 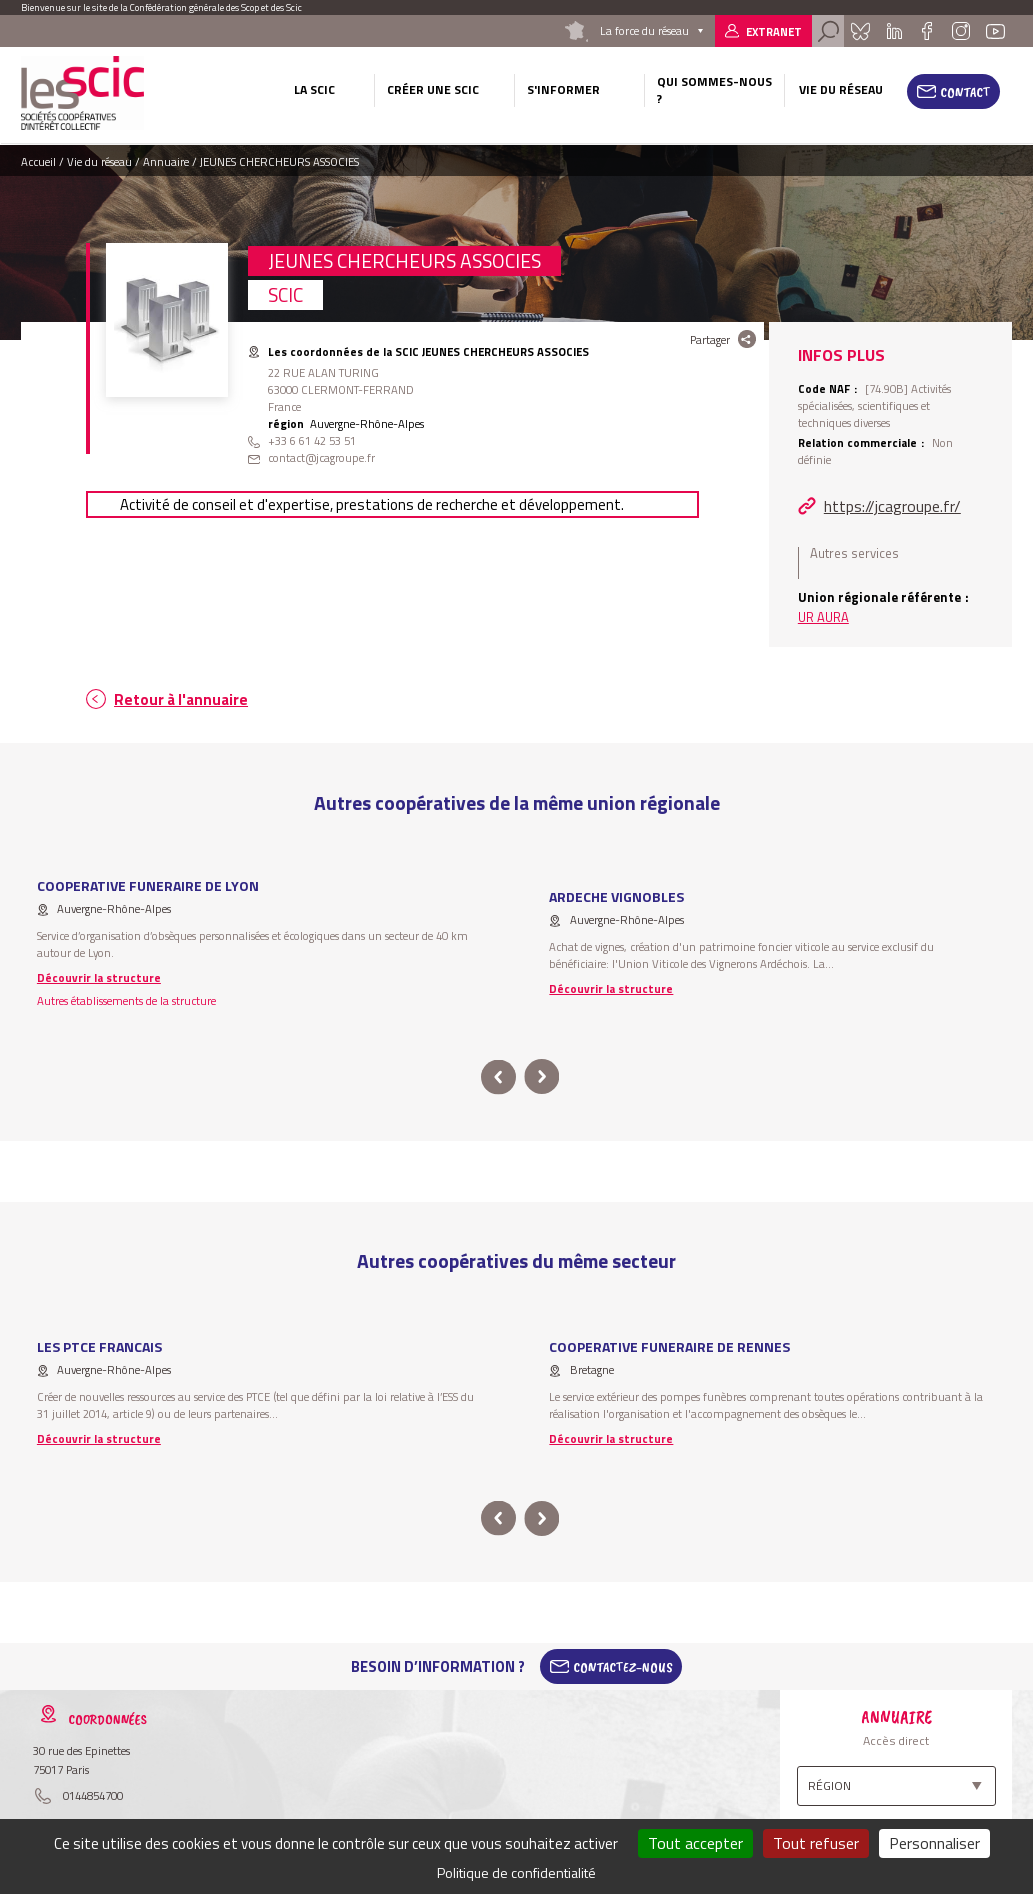 What do you see at coordinates (894, 31) in the screenshot?
I see `Linkedin` at bounding box center [894, 31].